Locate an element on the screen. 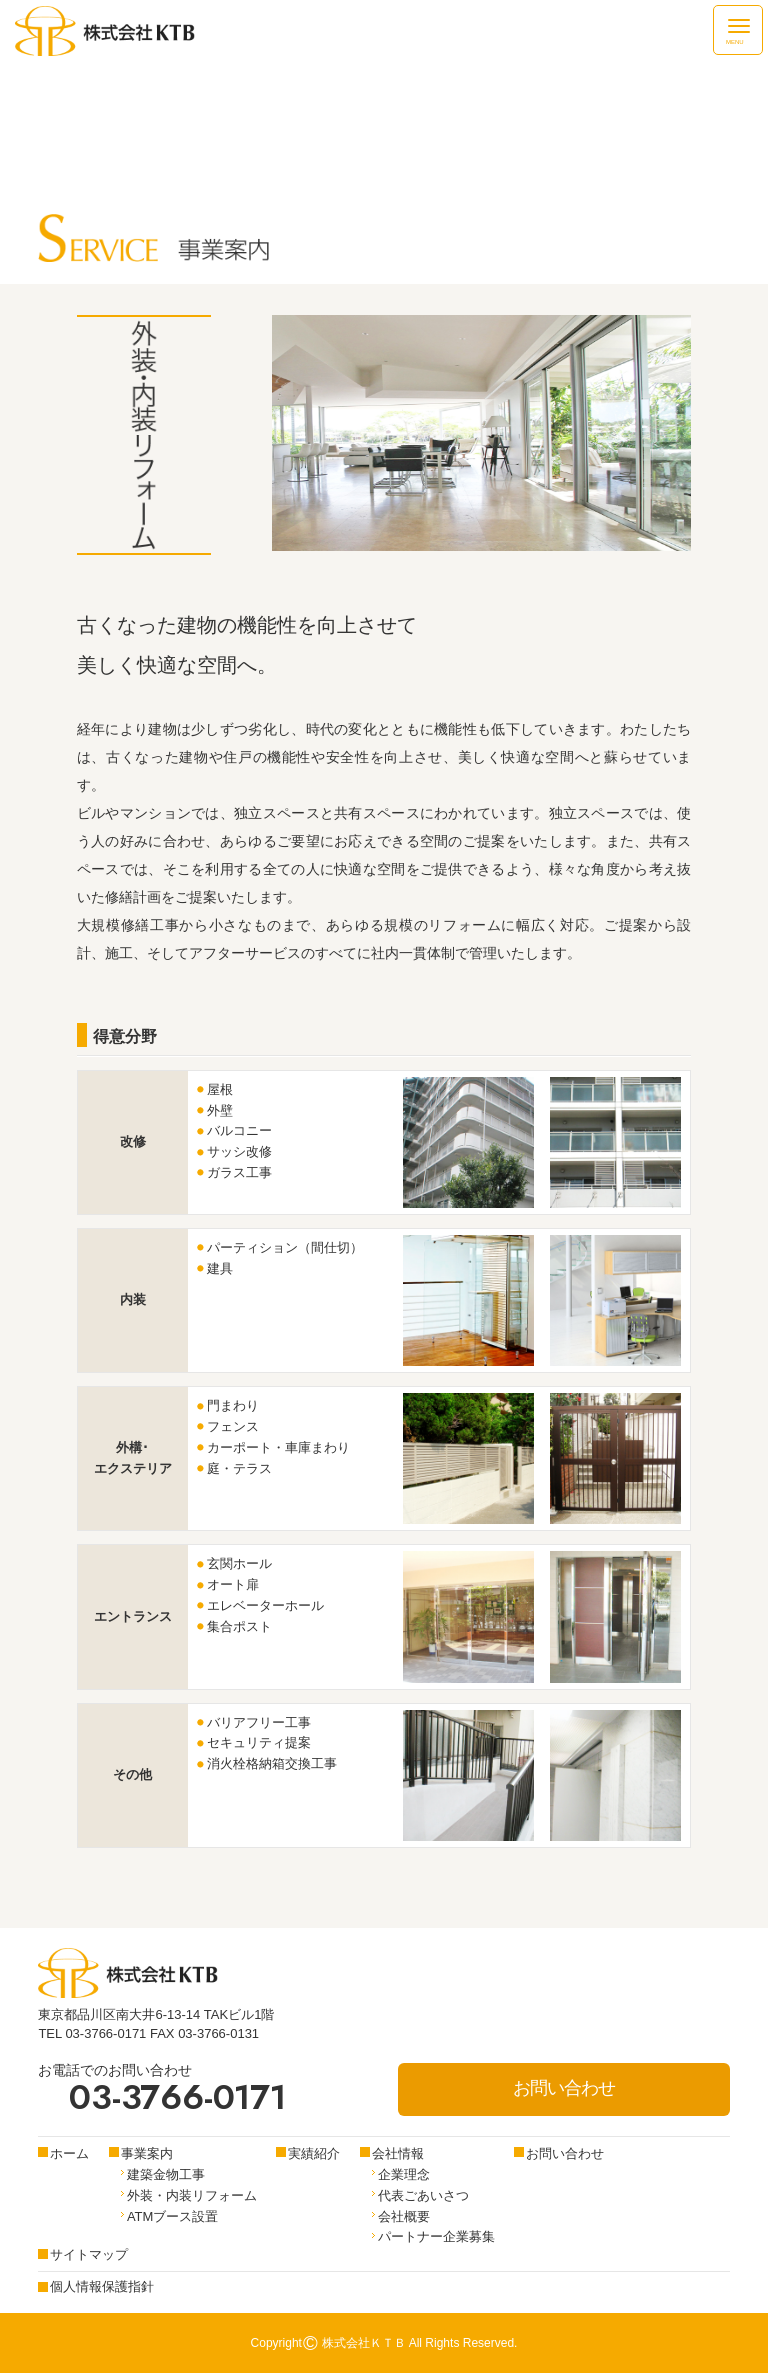 The height and width of the screenshot is (2373, 768). 代表ごあいさつ is located at coordinates (423, 2195).